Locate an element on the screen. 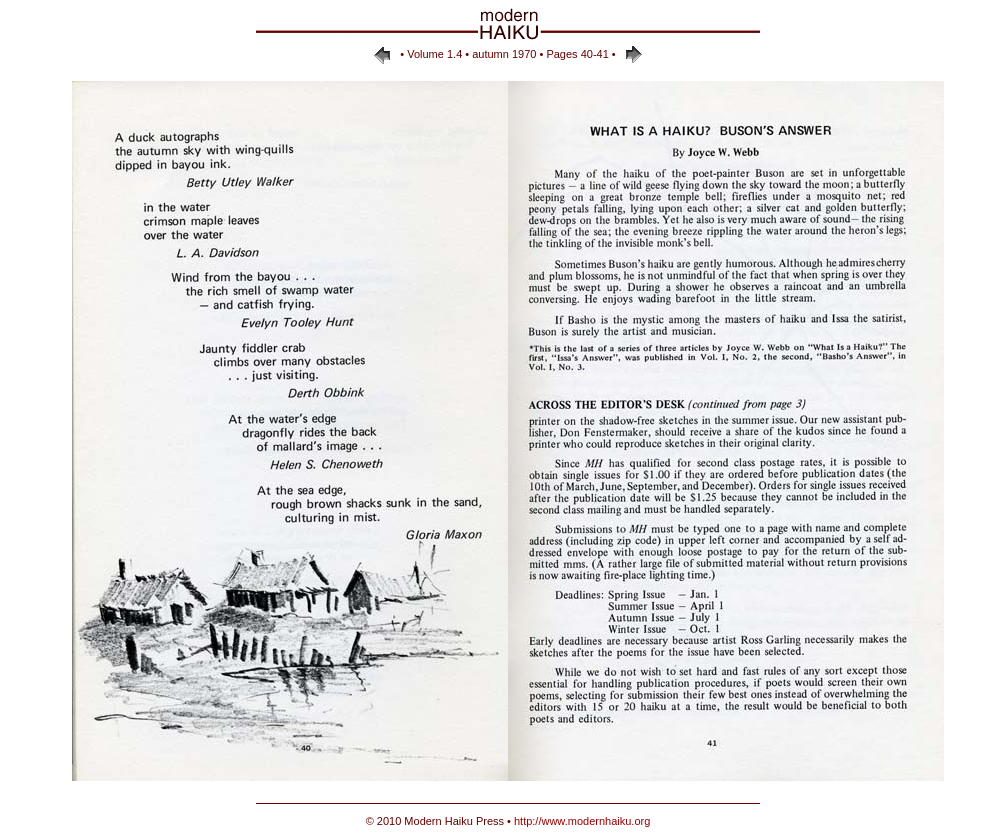 The image size is (1008, 835). http://www.modernhaiku.org is located at coordinates (582, 821).